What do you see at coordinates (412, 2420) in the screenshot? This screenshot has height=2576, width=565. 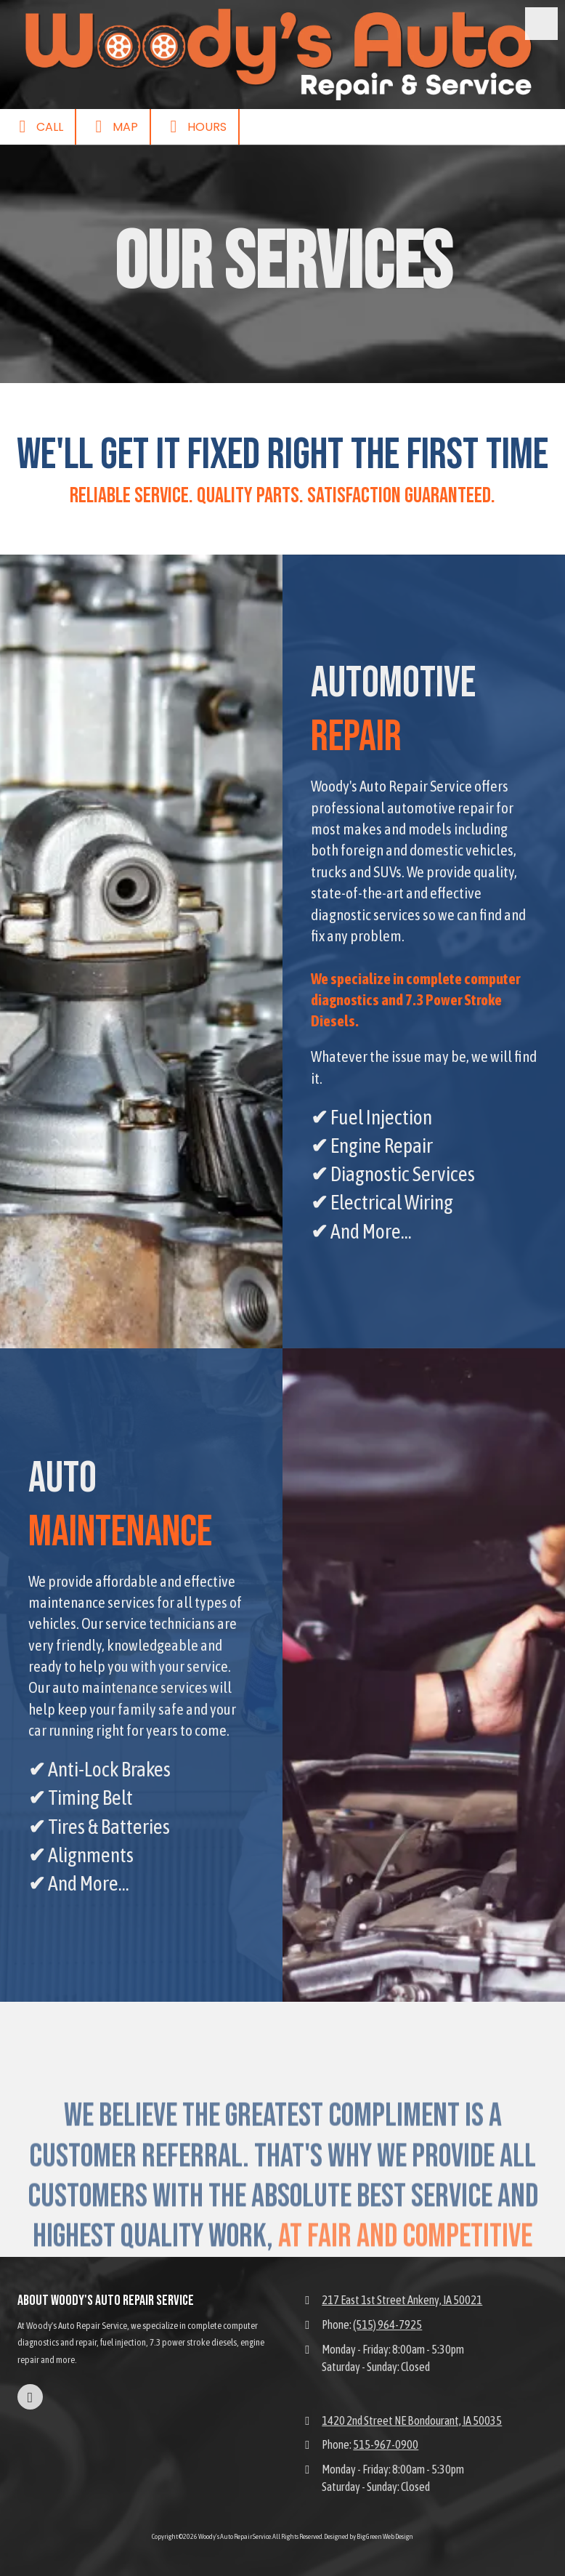 I see `1420 2nd Street NE Bondourant, IA 50035 [View Map (opens in new window)]` at bounding box center [412, 2420].